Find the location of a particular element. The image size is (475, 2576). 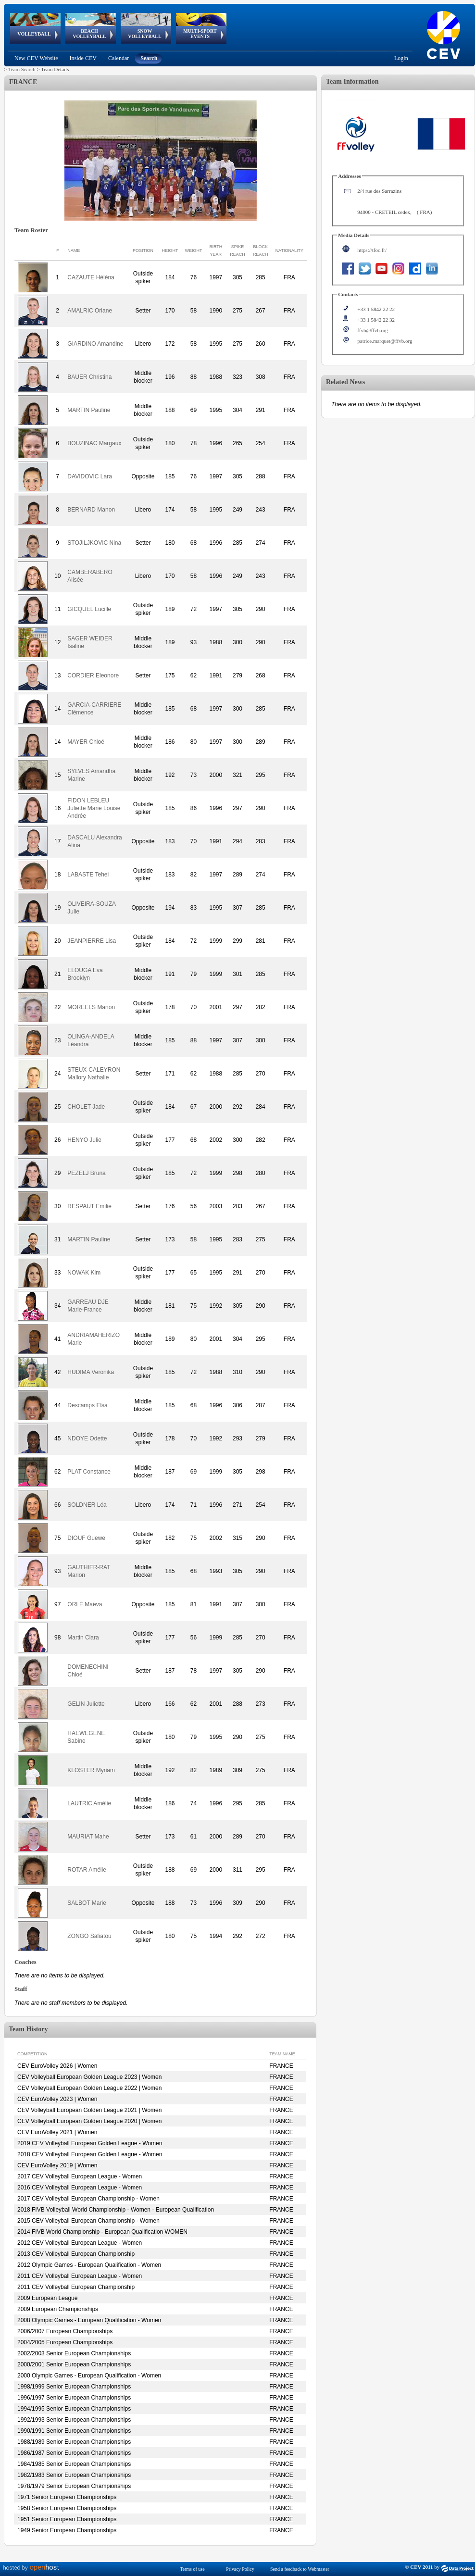

MARTIN Pauline is located at coordinates (88, 410).